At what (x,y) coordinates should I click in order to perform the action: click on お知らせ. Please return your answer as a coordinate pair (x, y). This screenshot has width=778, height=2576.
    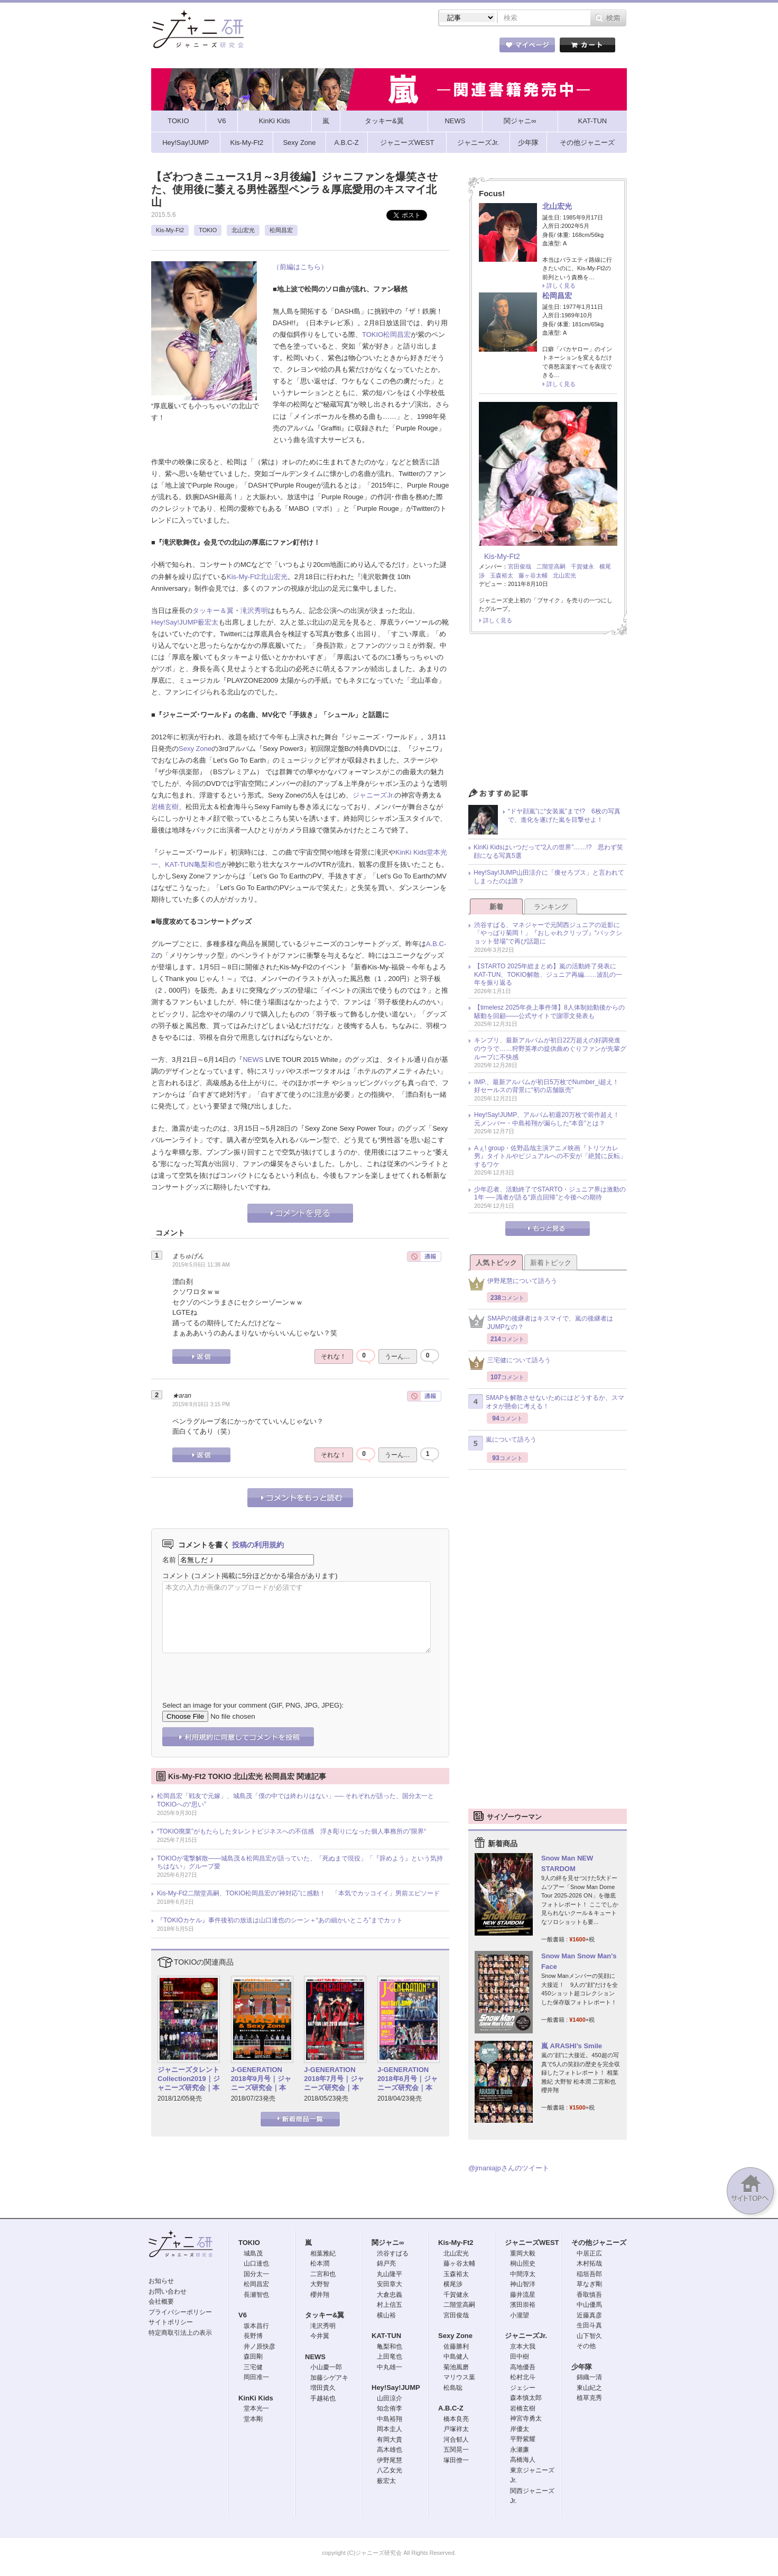
    Looking at the image, I should click on (161, 2281).